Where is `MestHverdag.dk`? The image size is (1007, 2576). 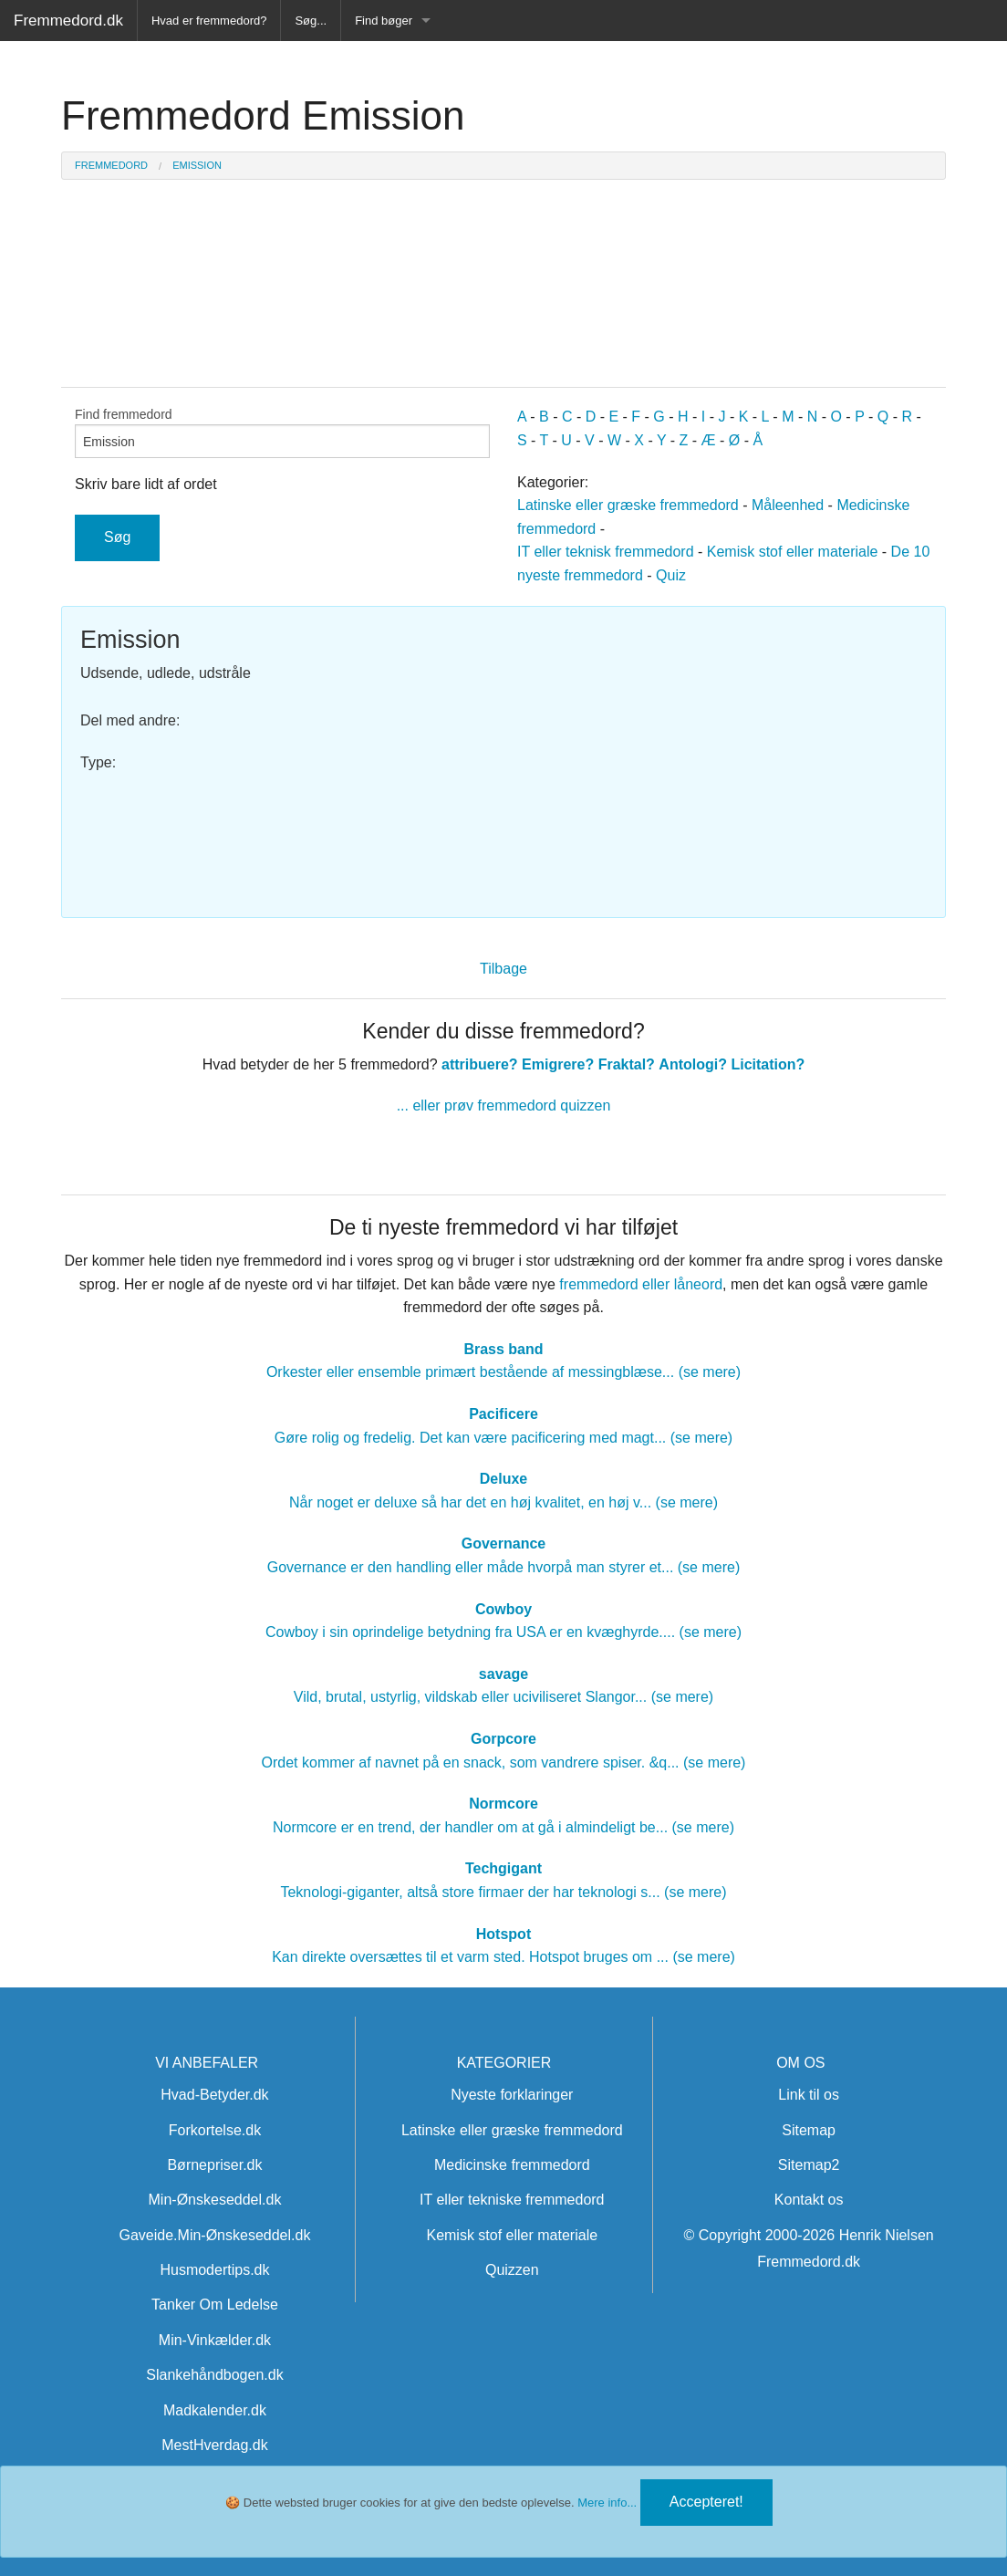
MestHverdag.dk is located at coordinates (214, 2445).